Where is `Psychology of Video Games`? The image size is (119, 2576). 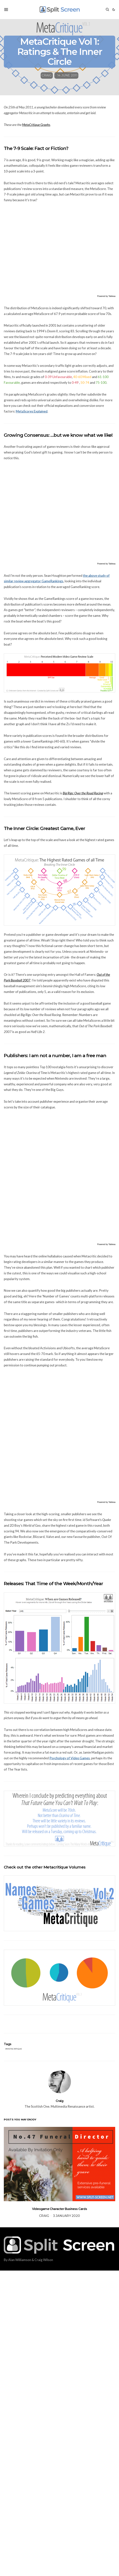 Psychology of Video Games is located at coordinates (69, 1758).